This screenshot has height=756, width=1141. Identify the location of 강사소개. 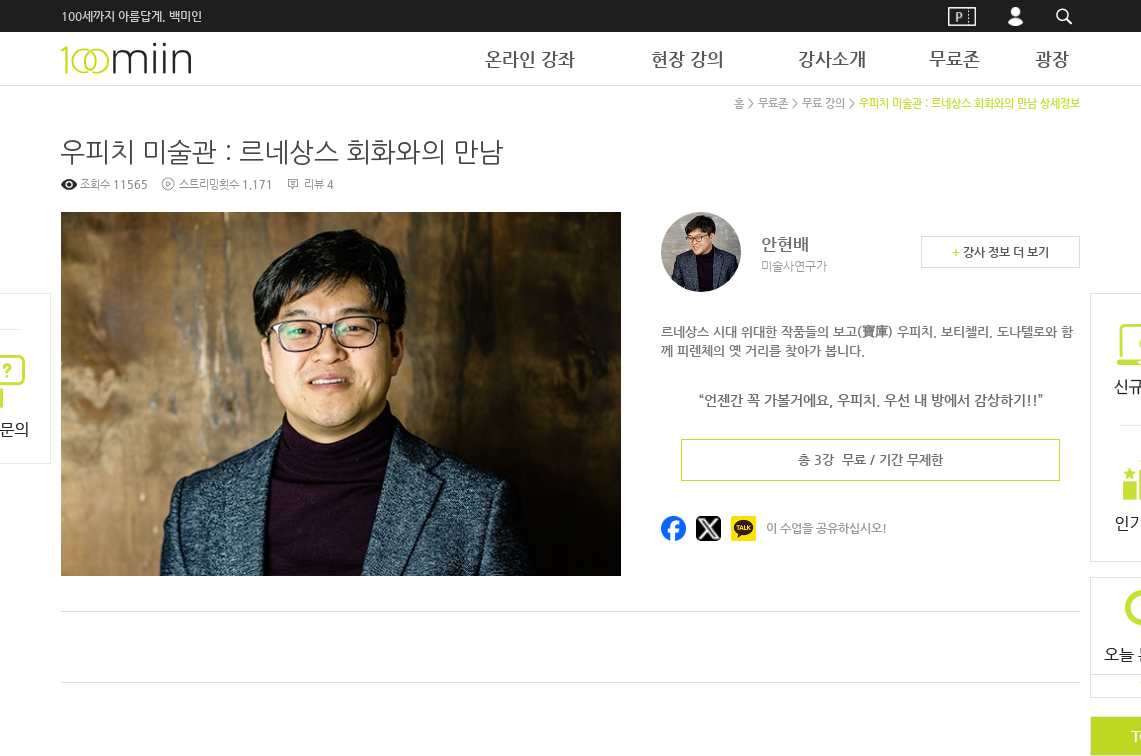
(832, 58).